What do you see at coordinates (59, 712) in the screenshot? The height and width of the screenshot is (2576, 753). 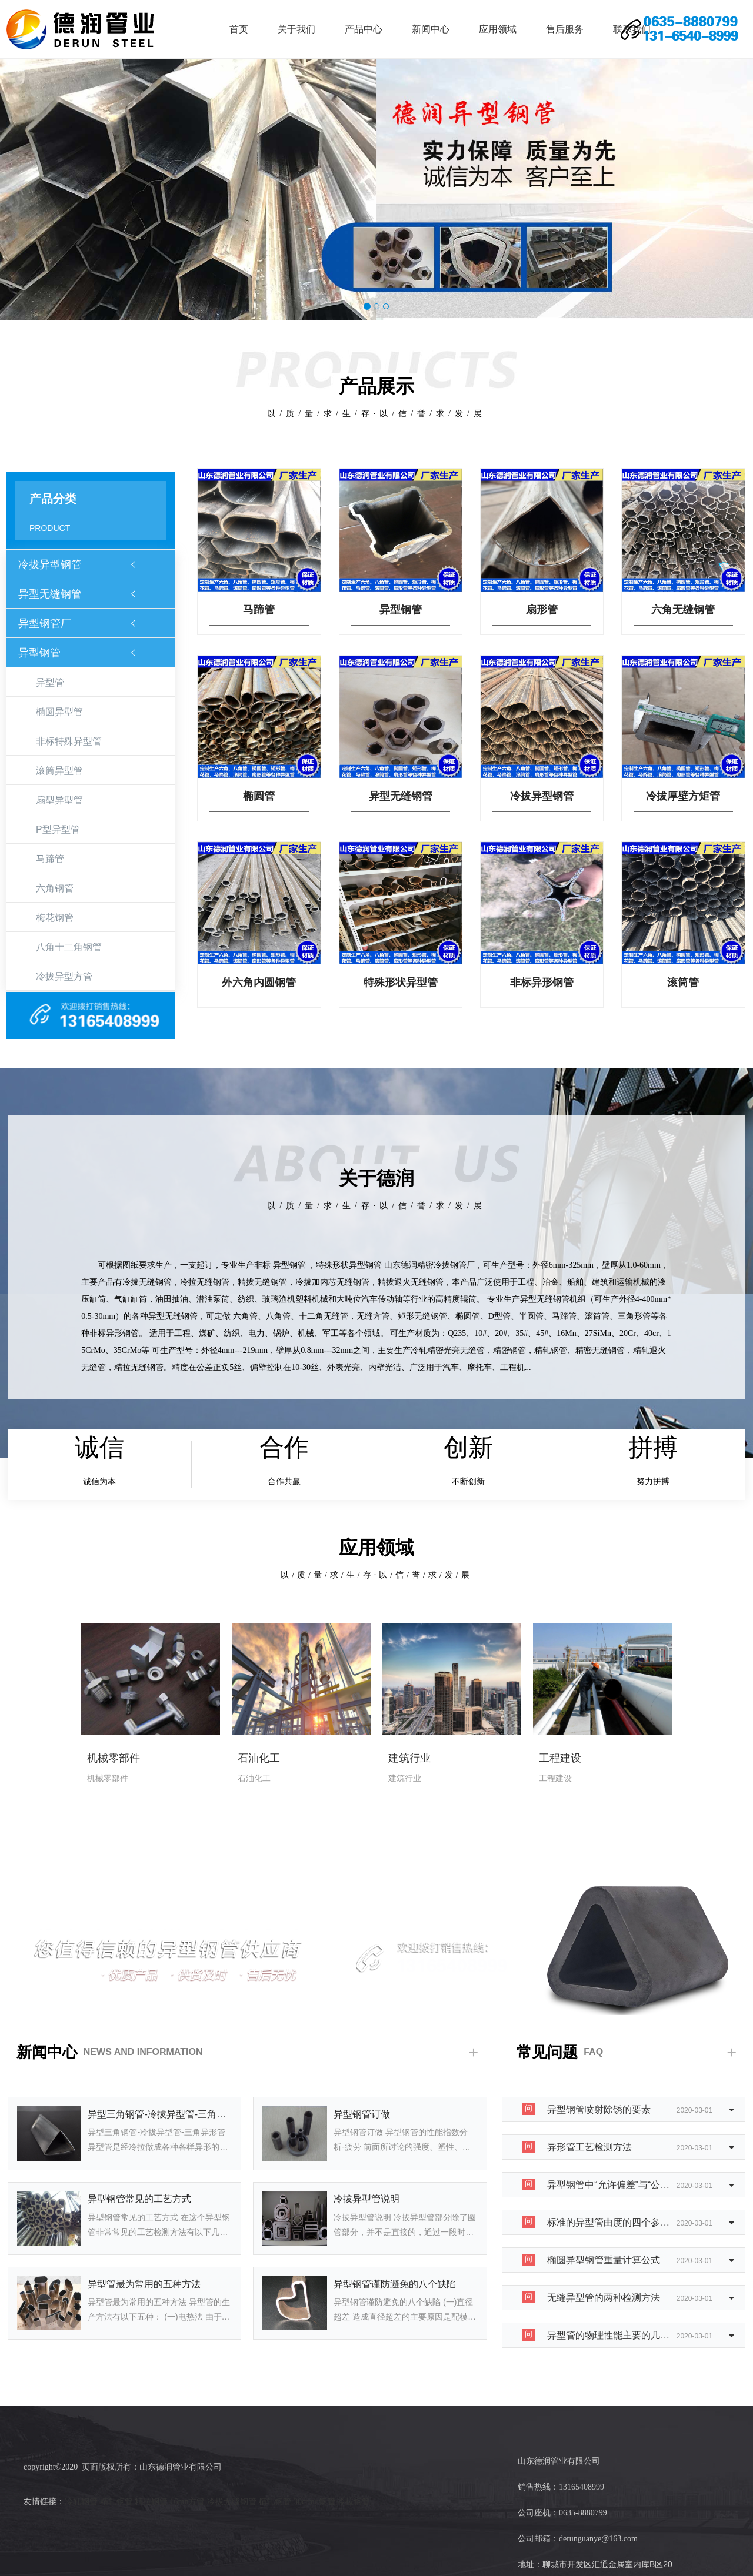 I see `椭圆异型管` at bounding box center [59, 712].